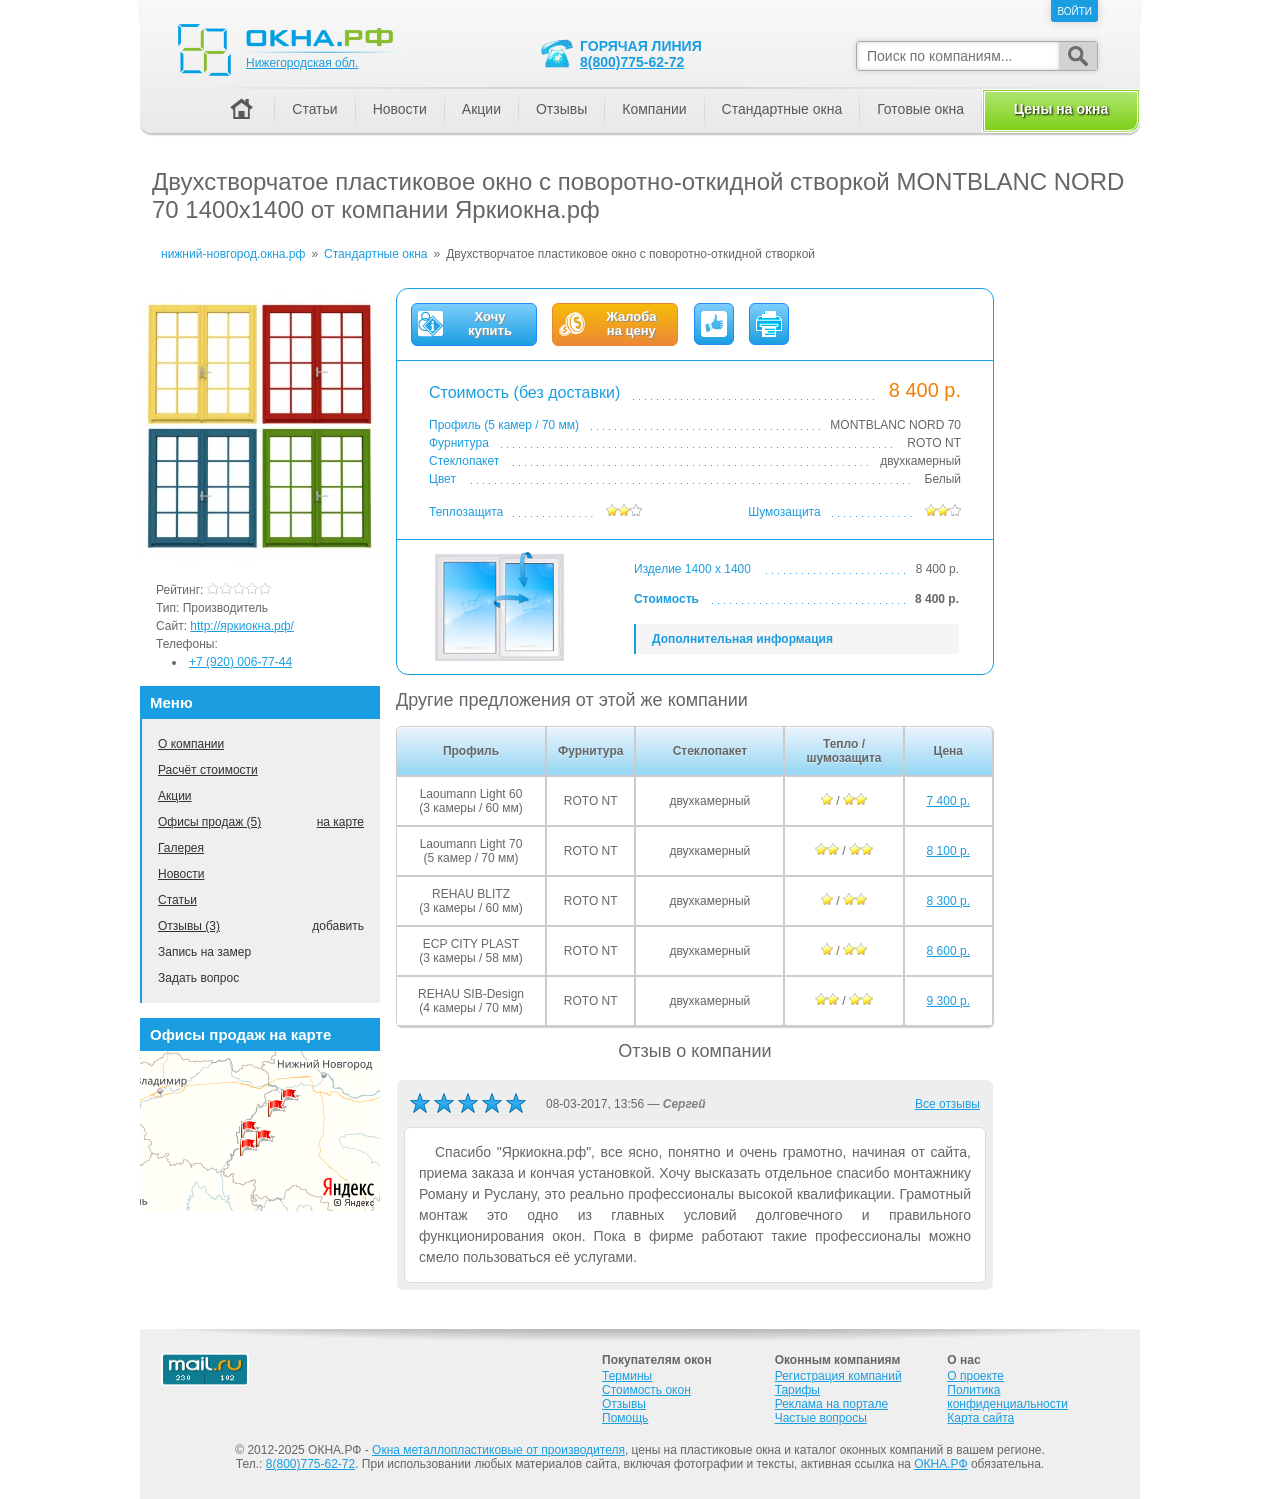  I want to click on добавить, so click(338, 926).